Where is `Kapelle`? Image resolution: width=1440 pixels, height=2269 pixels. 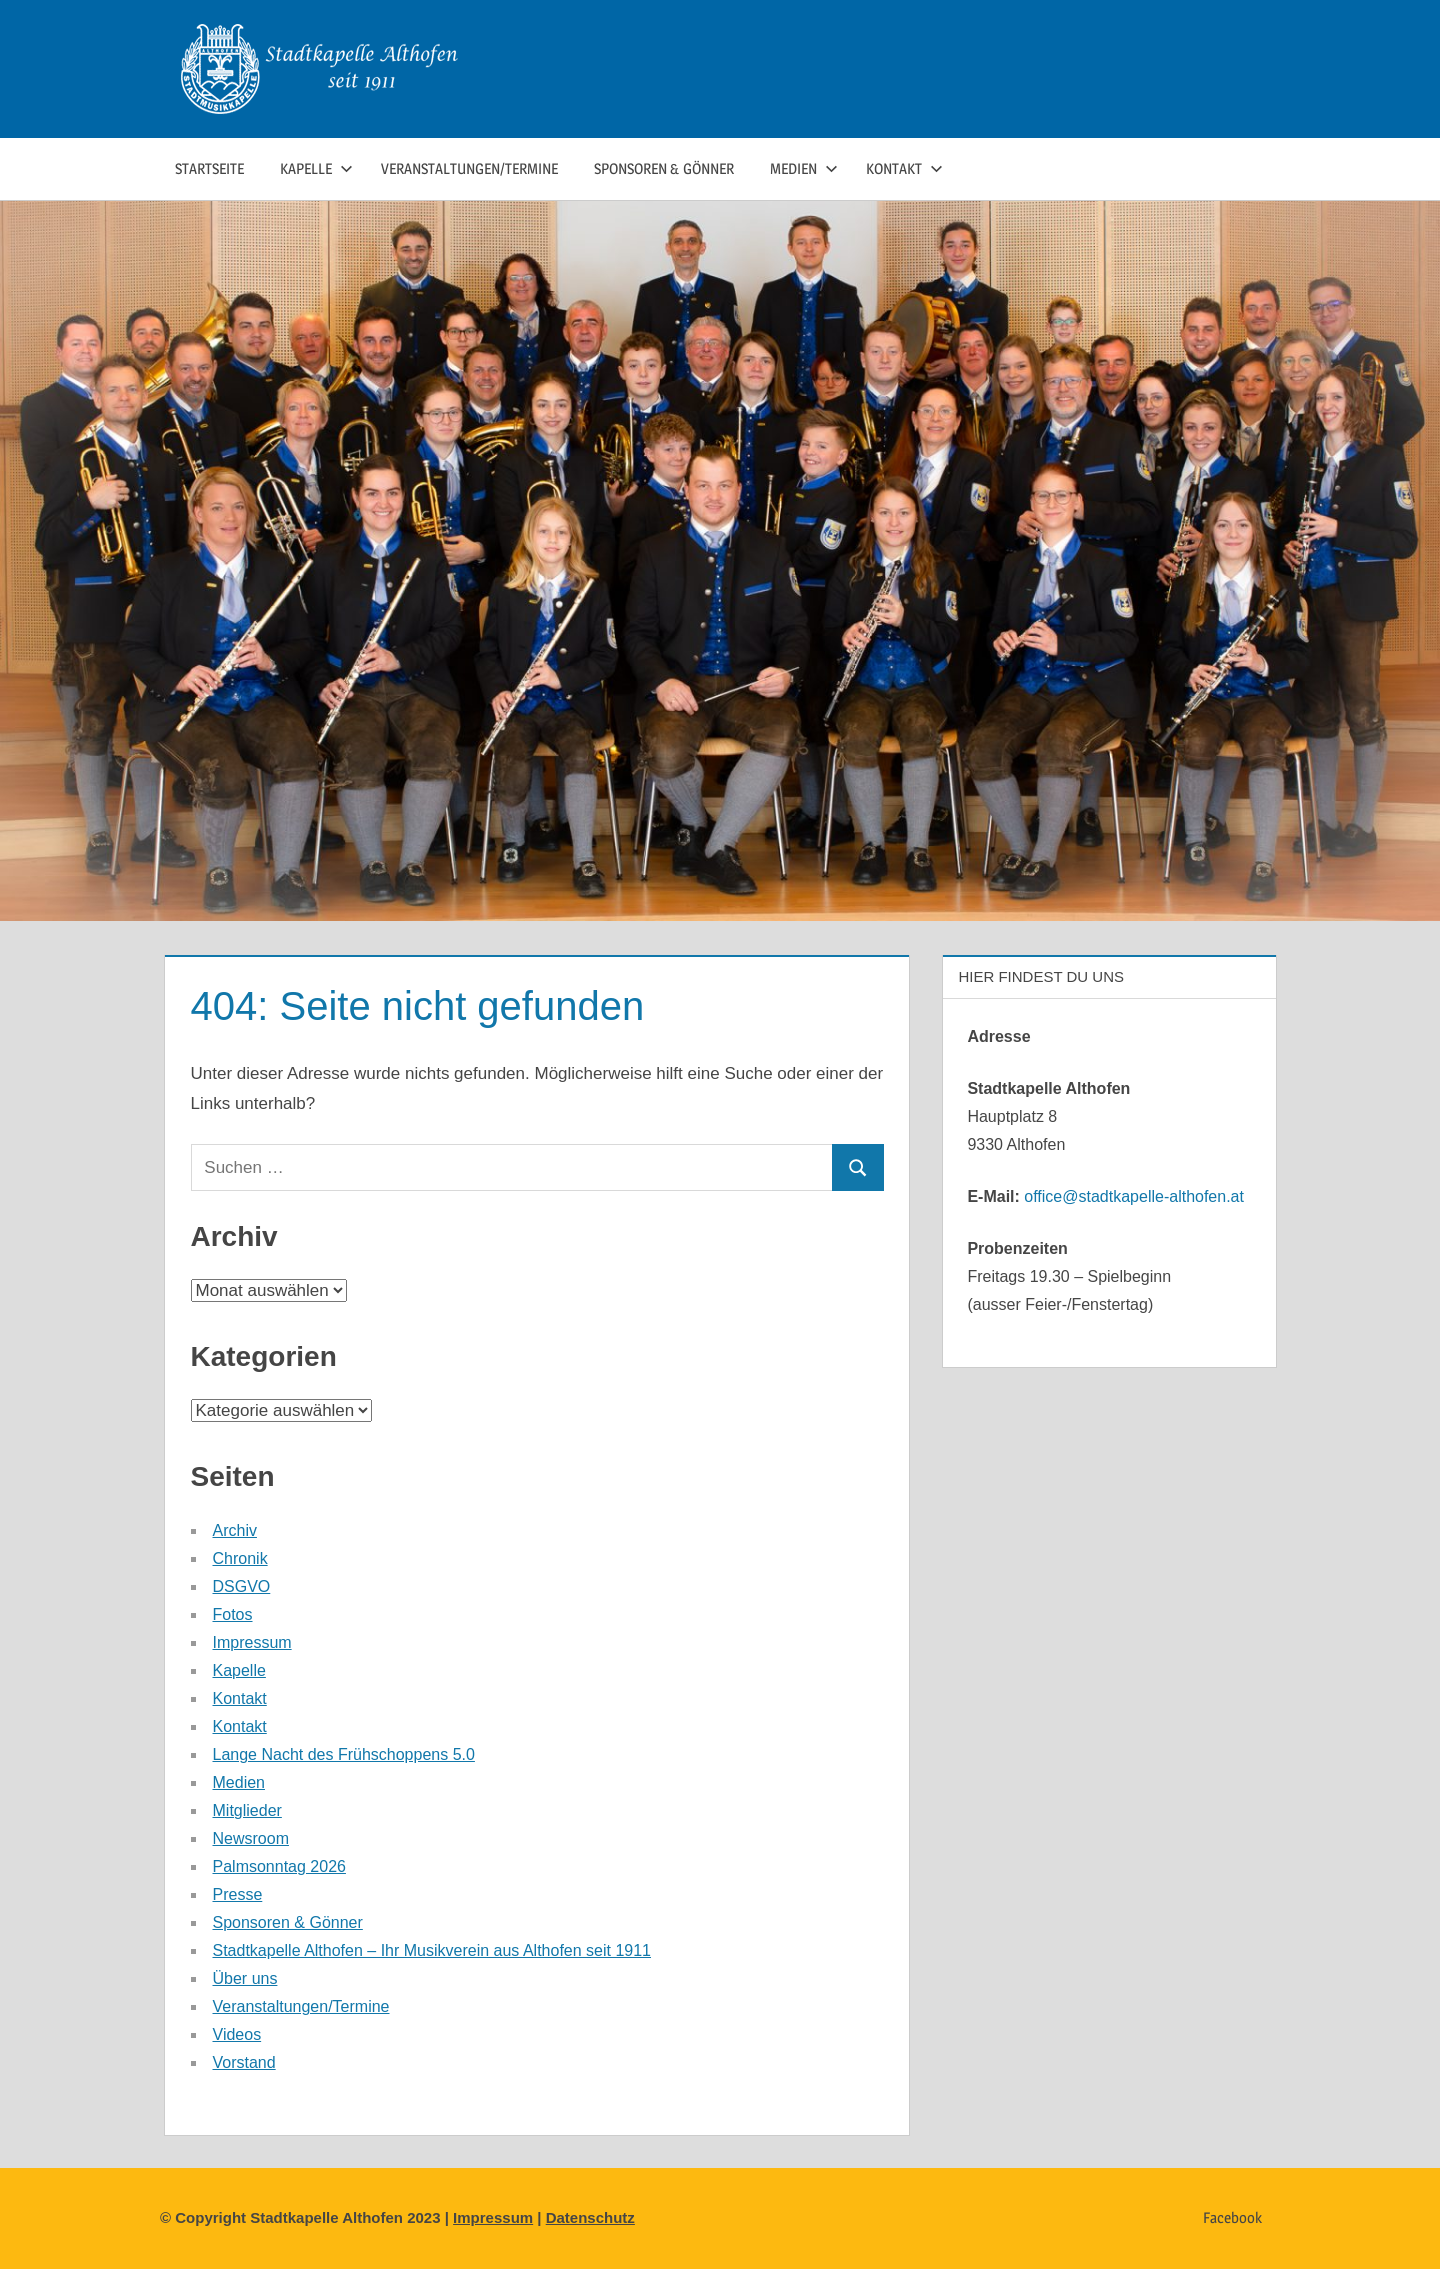
Kapelle is located at coordinates (316, 168).